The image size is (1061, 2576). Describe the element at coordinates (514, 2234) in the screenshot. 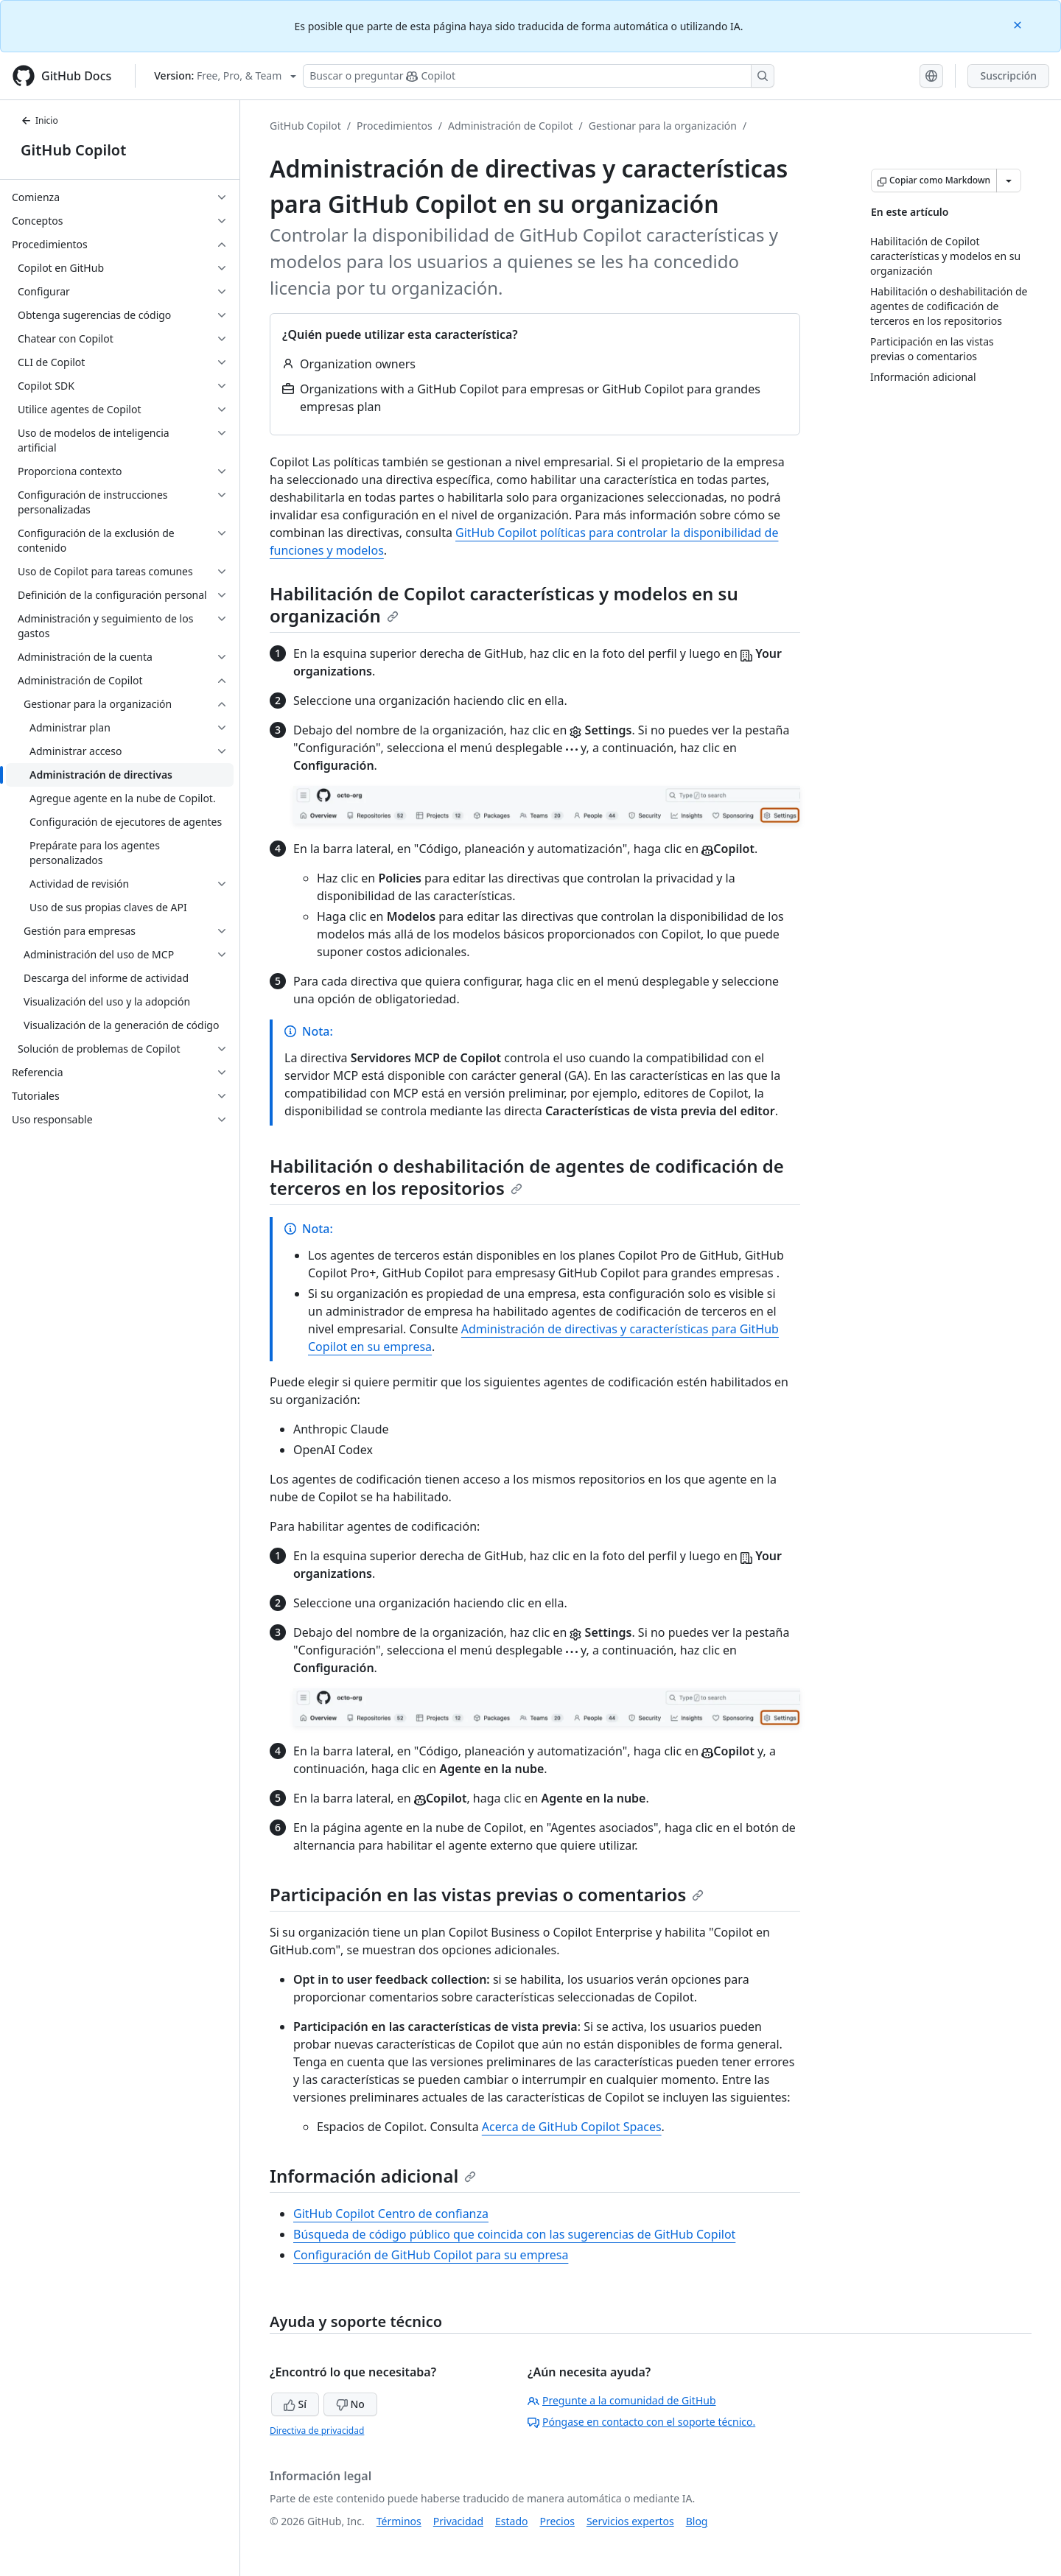

I see `Búsqueda de código público que coincida con las sugerencias de GitHub Copilot` at that location.